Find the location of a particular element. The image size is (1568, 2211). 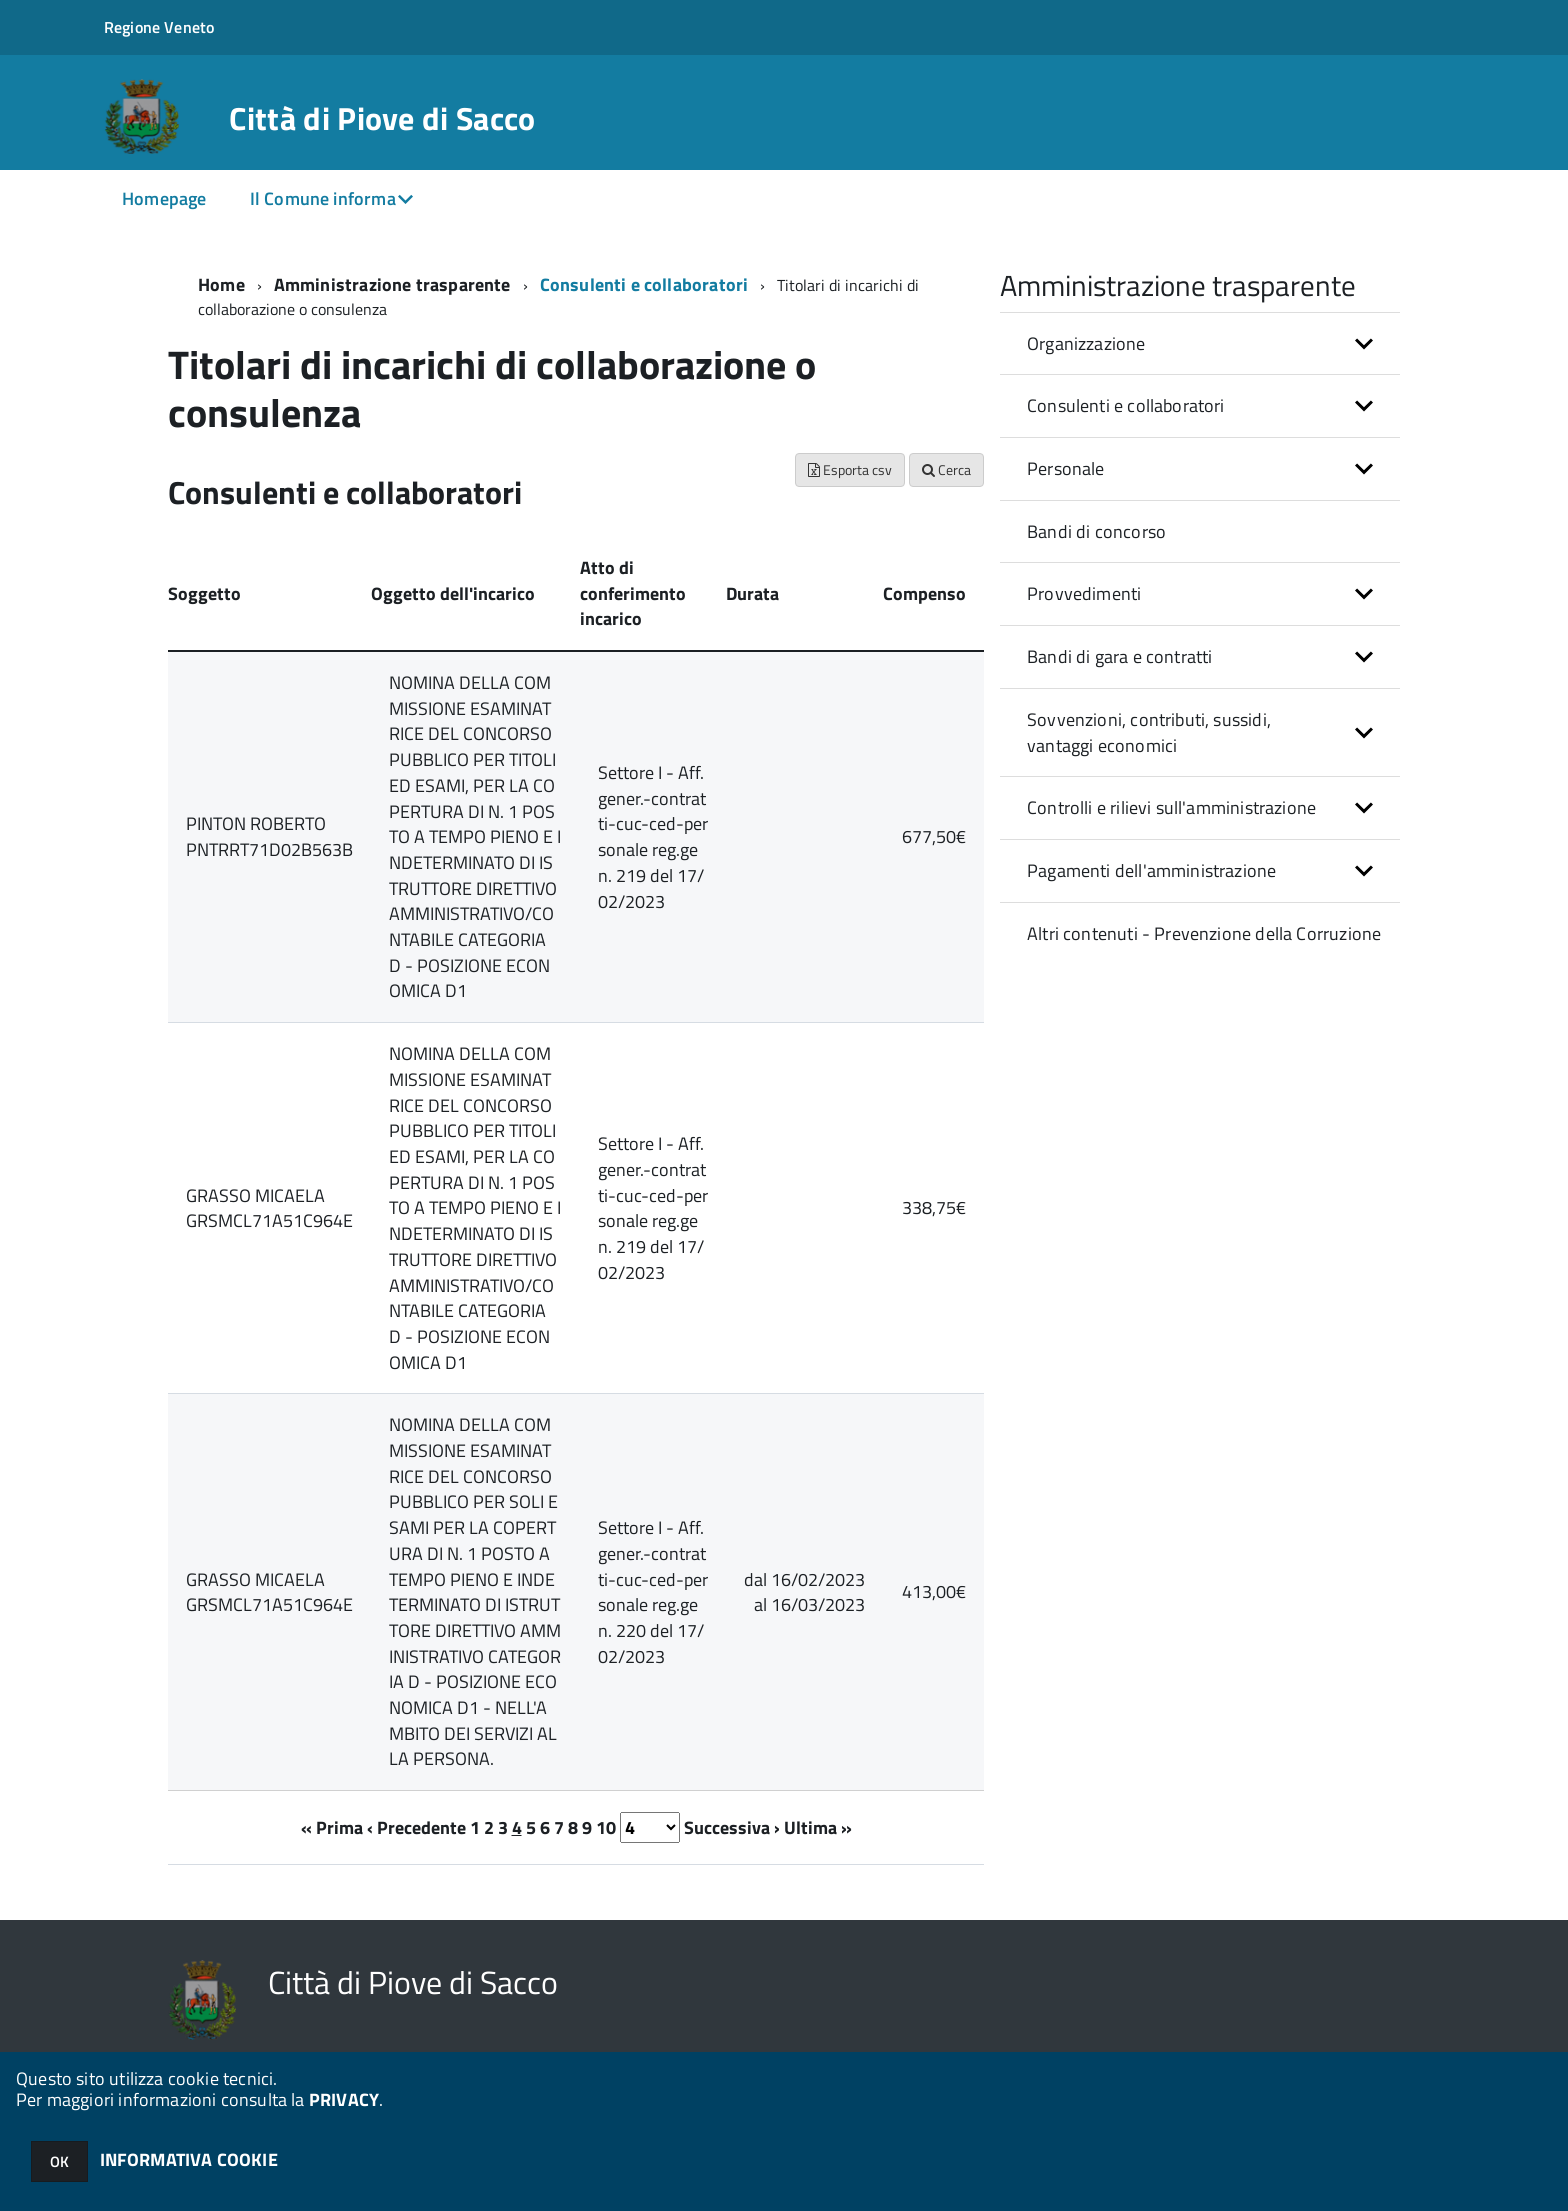

Esporta csv is located at coordinates (850, 469).